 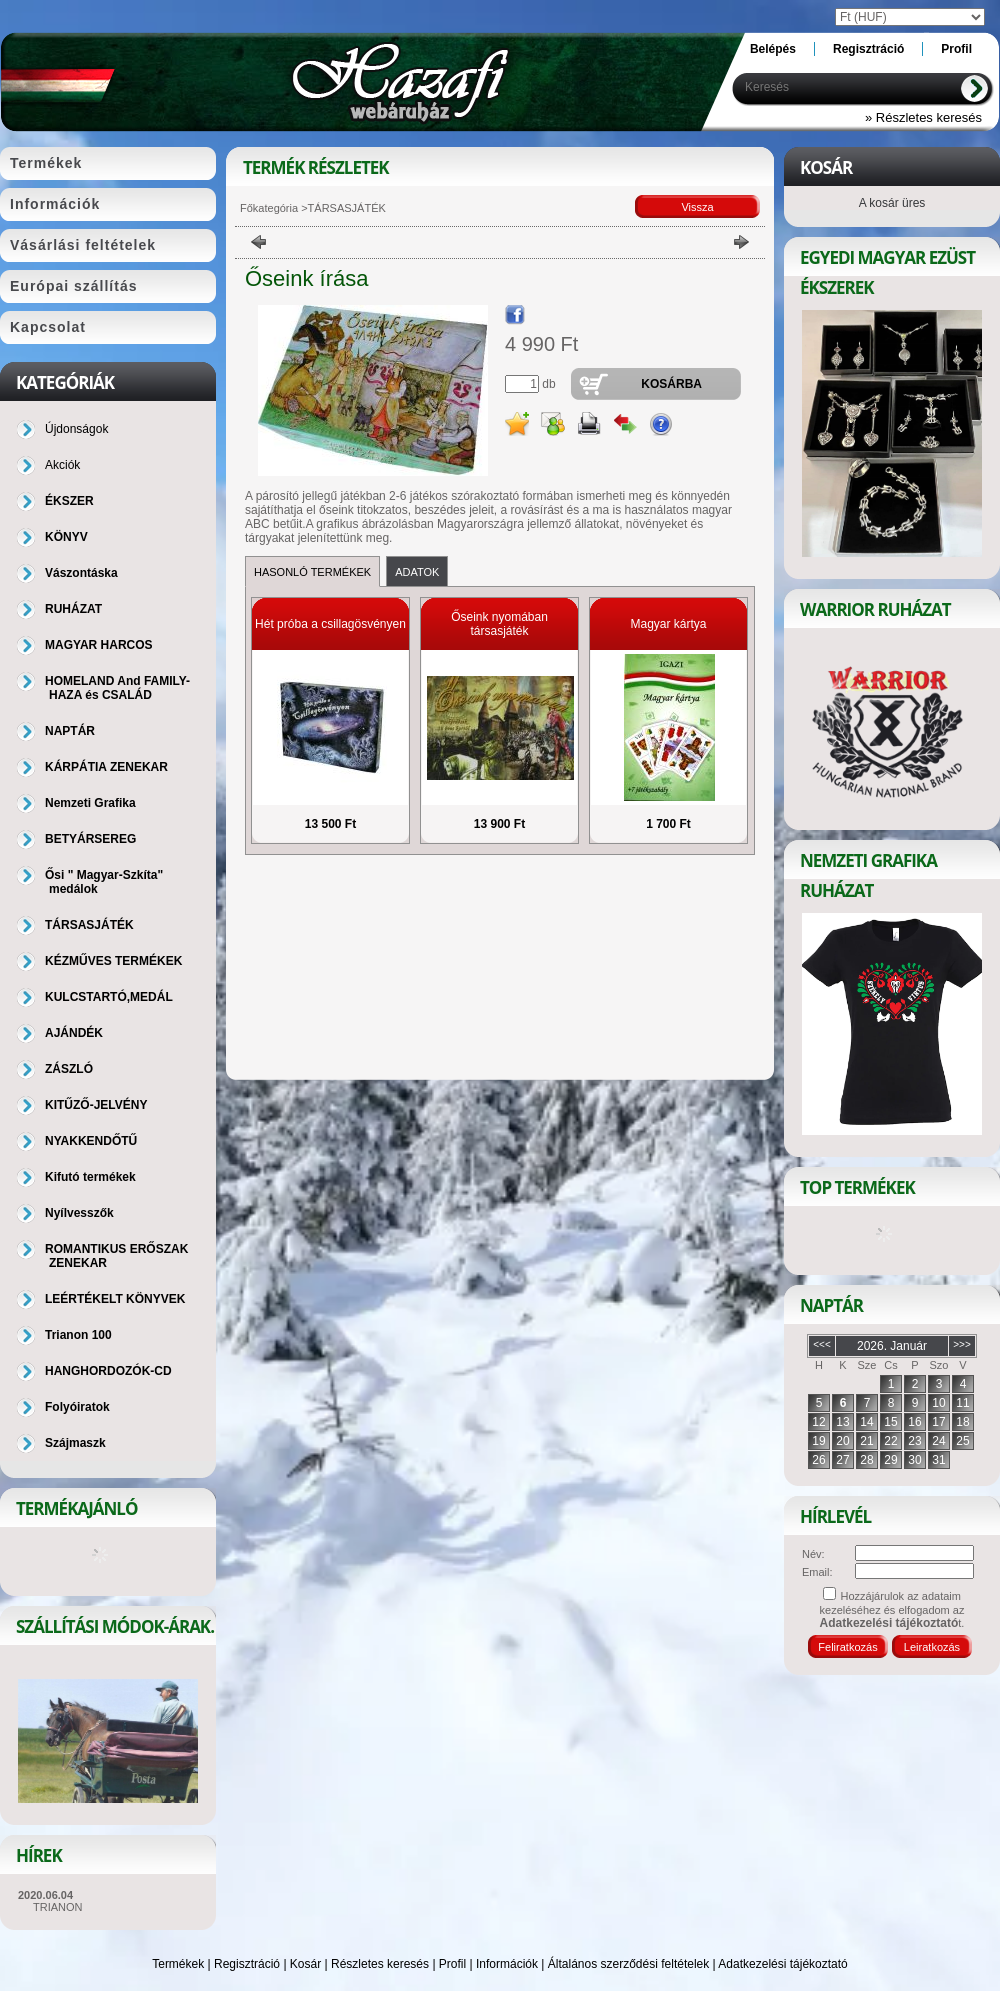 What do you see at coordinates (117, 688) in the screenshot?
I see `HOMELAND And FAMILY-HAZA és CSALÁD` at bounding box center [117, 688].